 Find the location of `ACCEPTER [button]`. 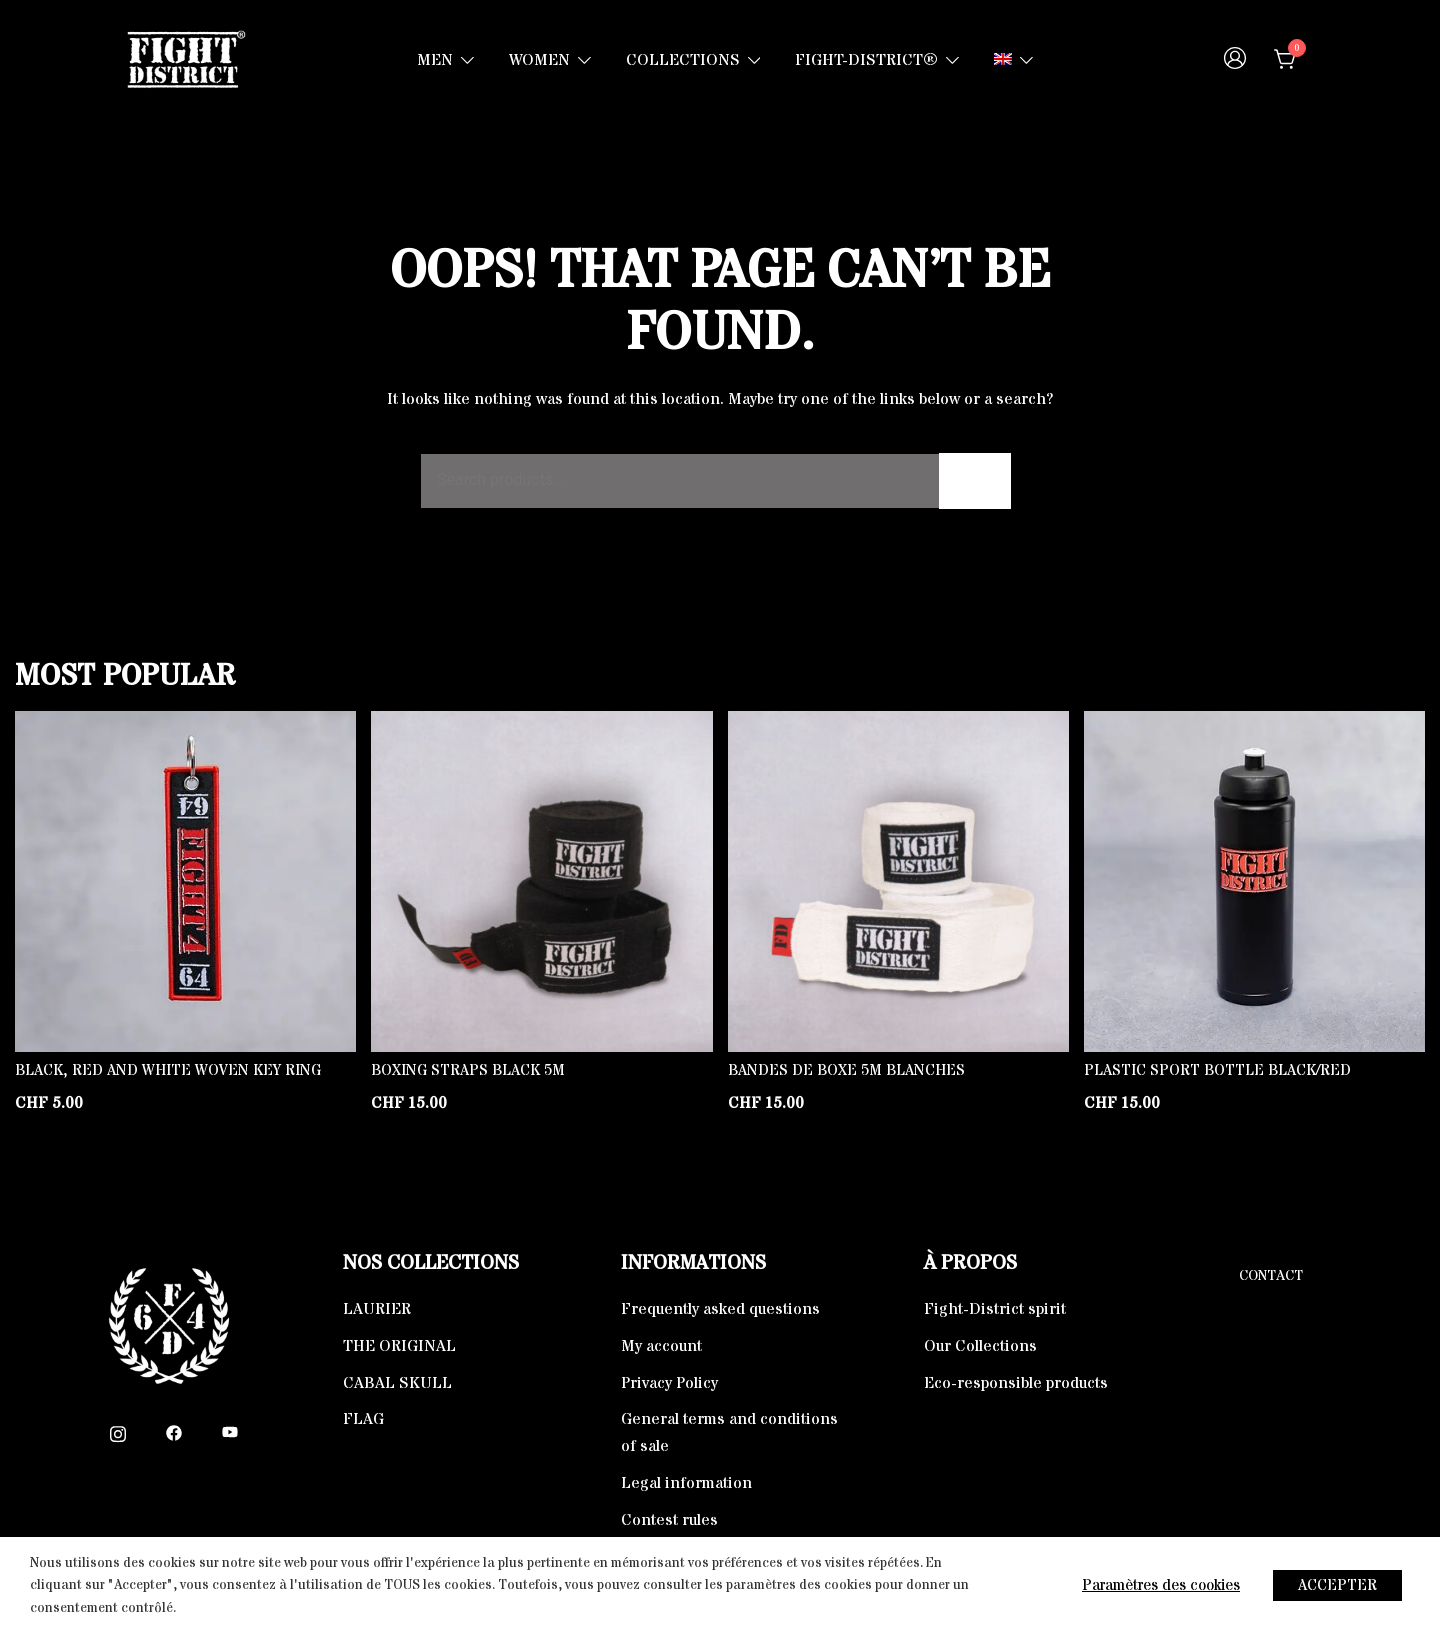

ACCEPTER [button] is located at coordinates (1337, 1585).